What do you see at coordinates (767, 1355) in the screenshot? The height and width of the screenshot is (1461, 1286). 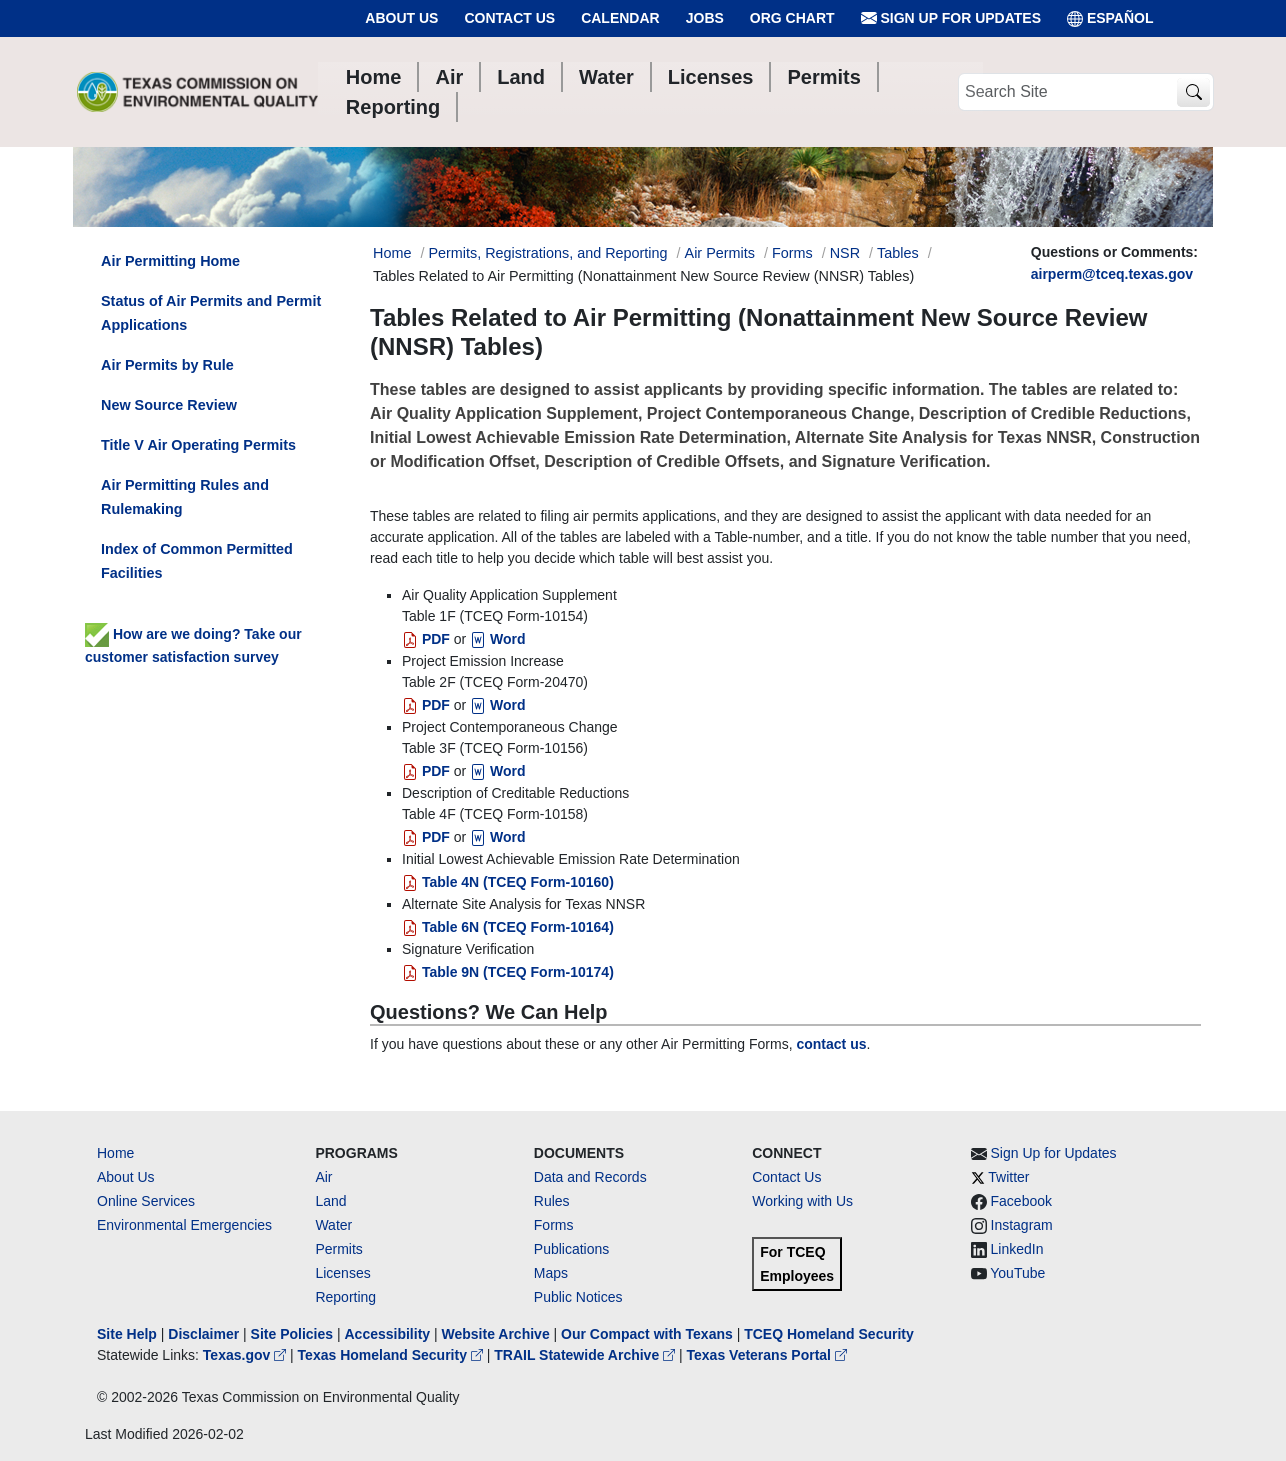 I see `Texas Veterans Portal` at bounding box center [767, 1355].